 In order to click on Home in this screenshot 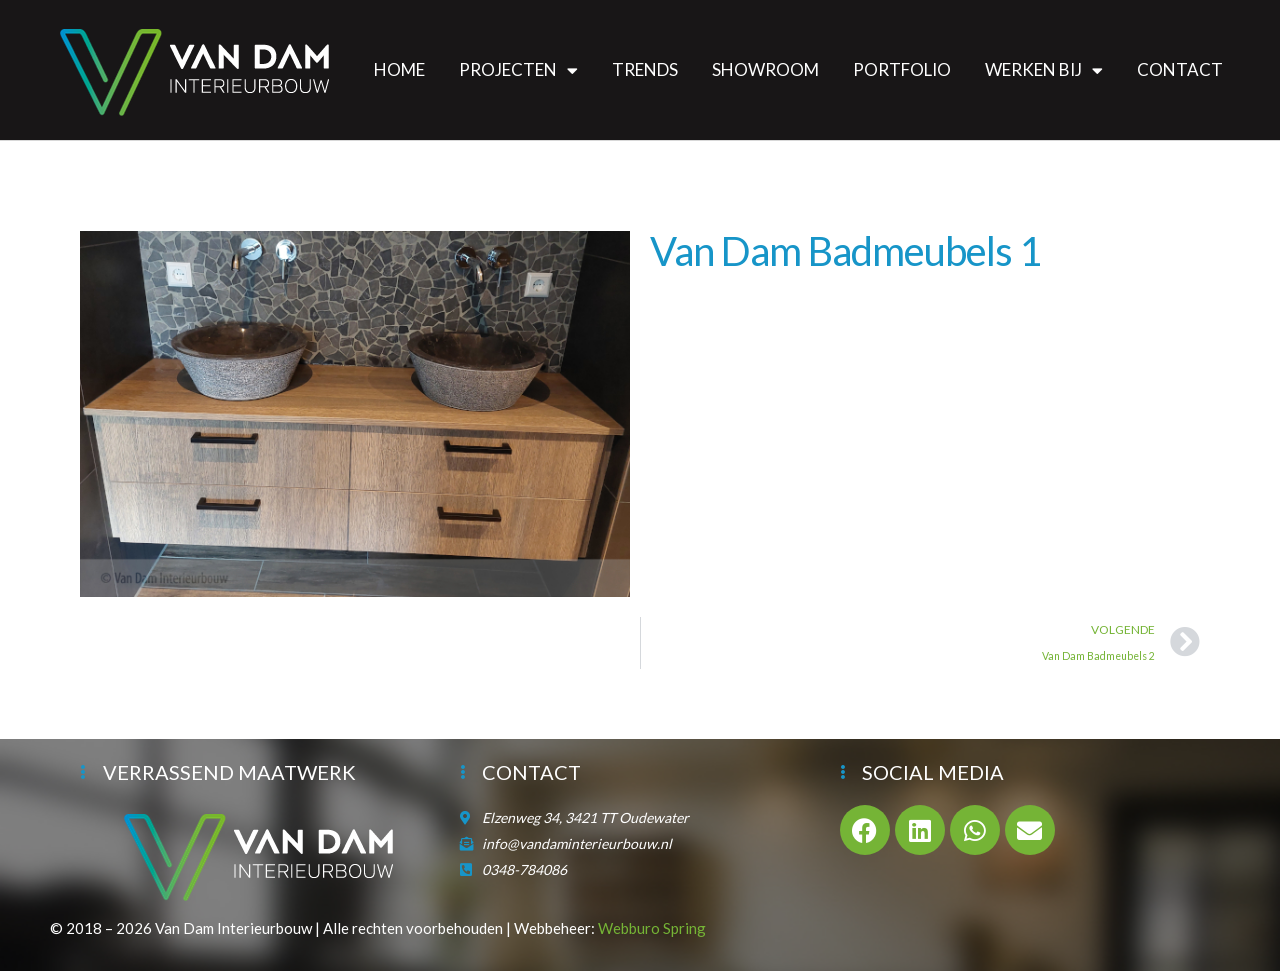, I will do `click(399, 69)`.